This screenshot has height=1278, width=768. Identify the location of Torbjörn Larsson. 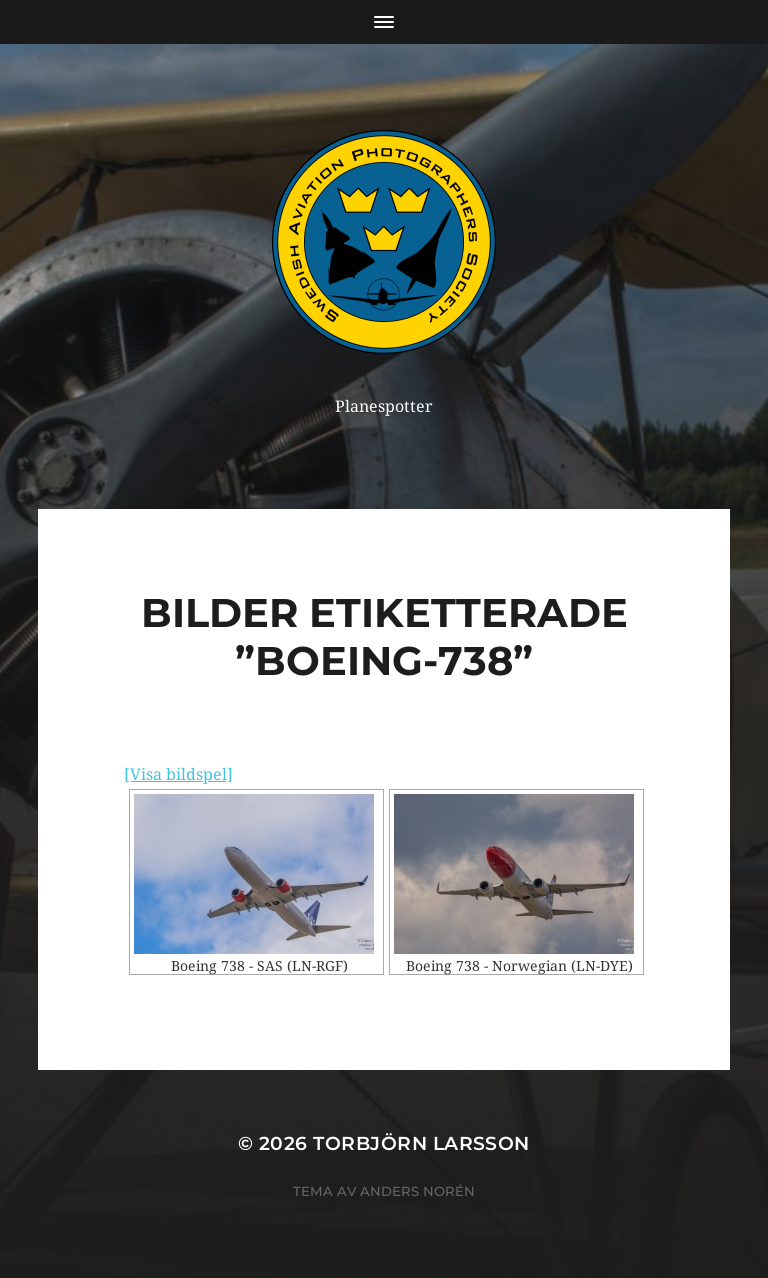
(421, 1143).